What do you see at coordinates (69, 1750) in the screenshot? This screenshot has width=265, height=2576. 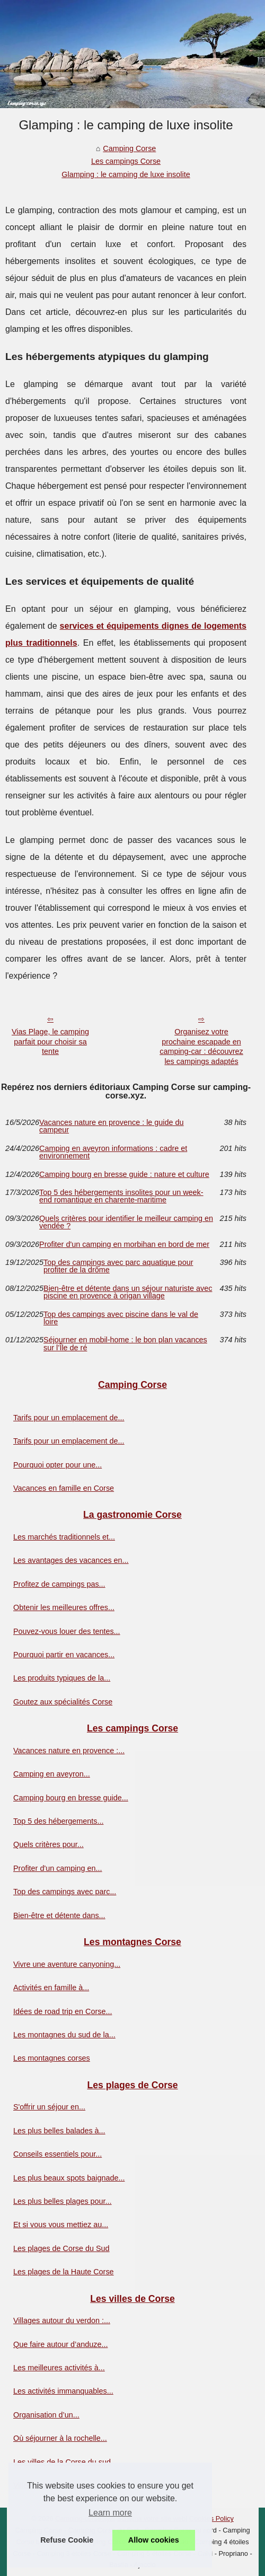 I see `Vacances nature en provence :...` at bounding box center [69, 1750].